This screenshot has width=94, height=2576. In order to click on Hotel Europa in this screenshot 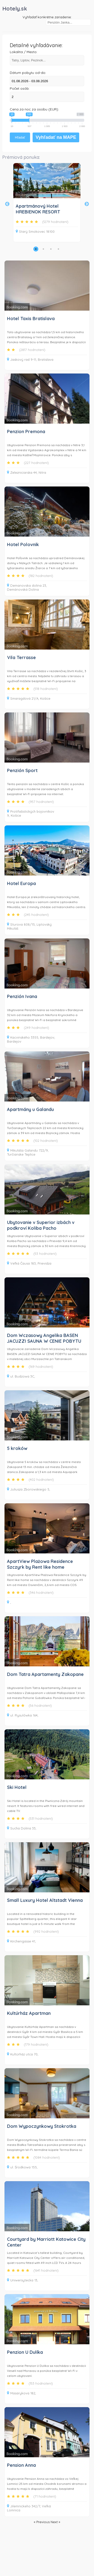, I will do `click(21, 883)`.